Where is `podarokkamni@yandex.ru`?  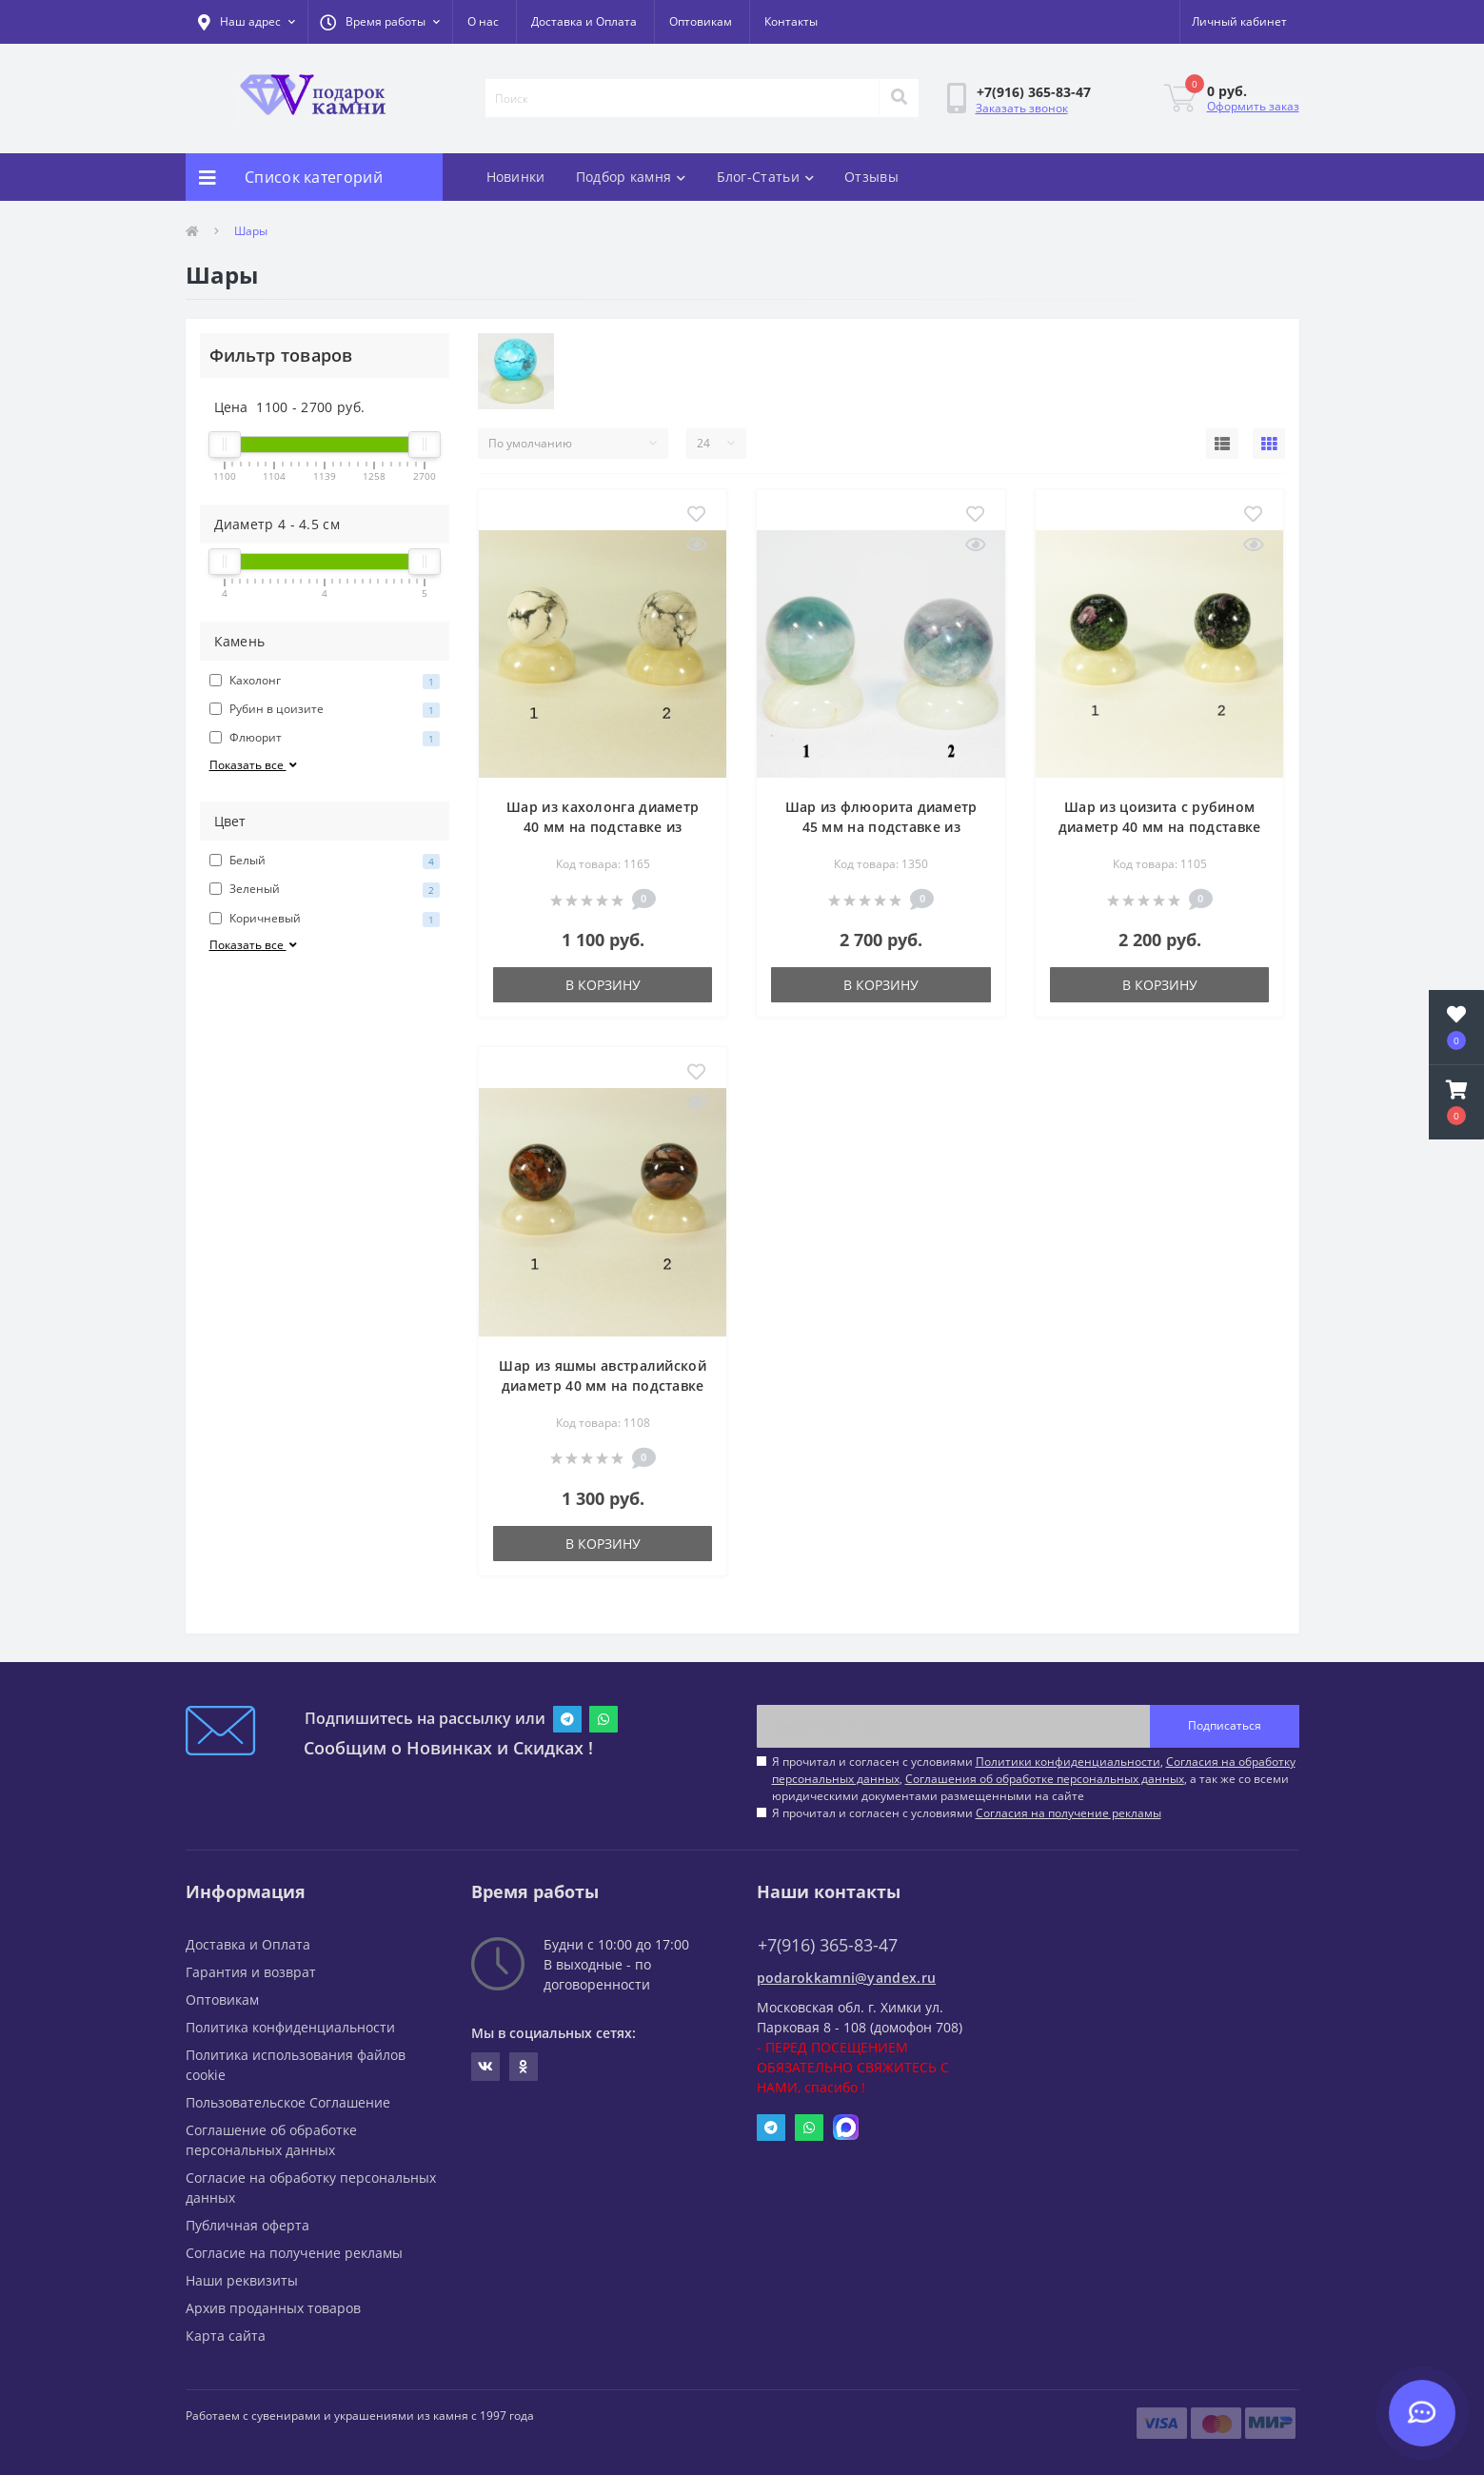
podarokkamni@yandex.ru is located at coordinates (847, 1978).